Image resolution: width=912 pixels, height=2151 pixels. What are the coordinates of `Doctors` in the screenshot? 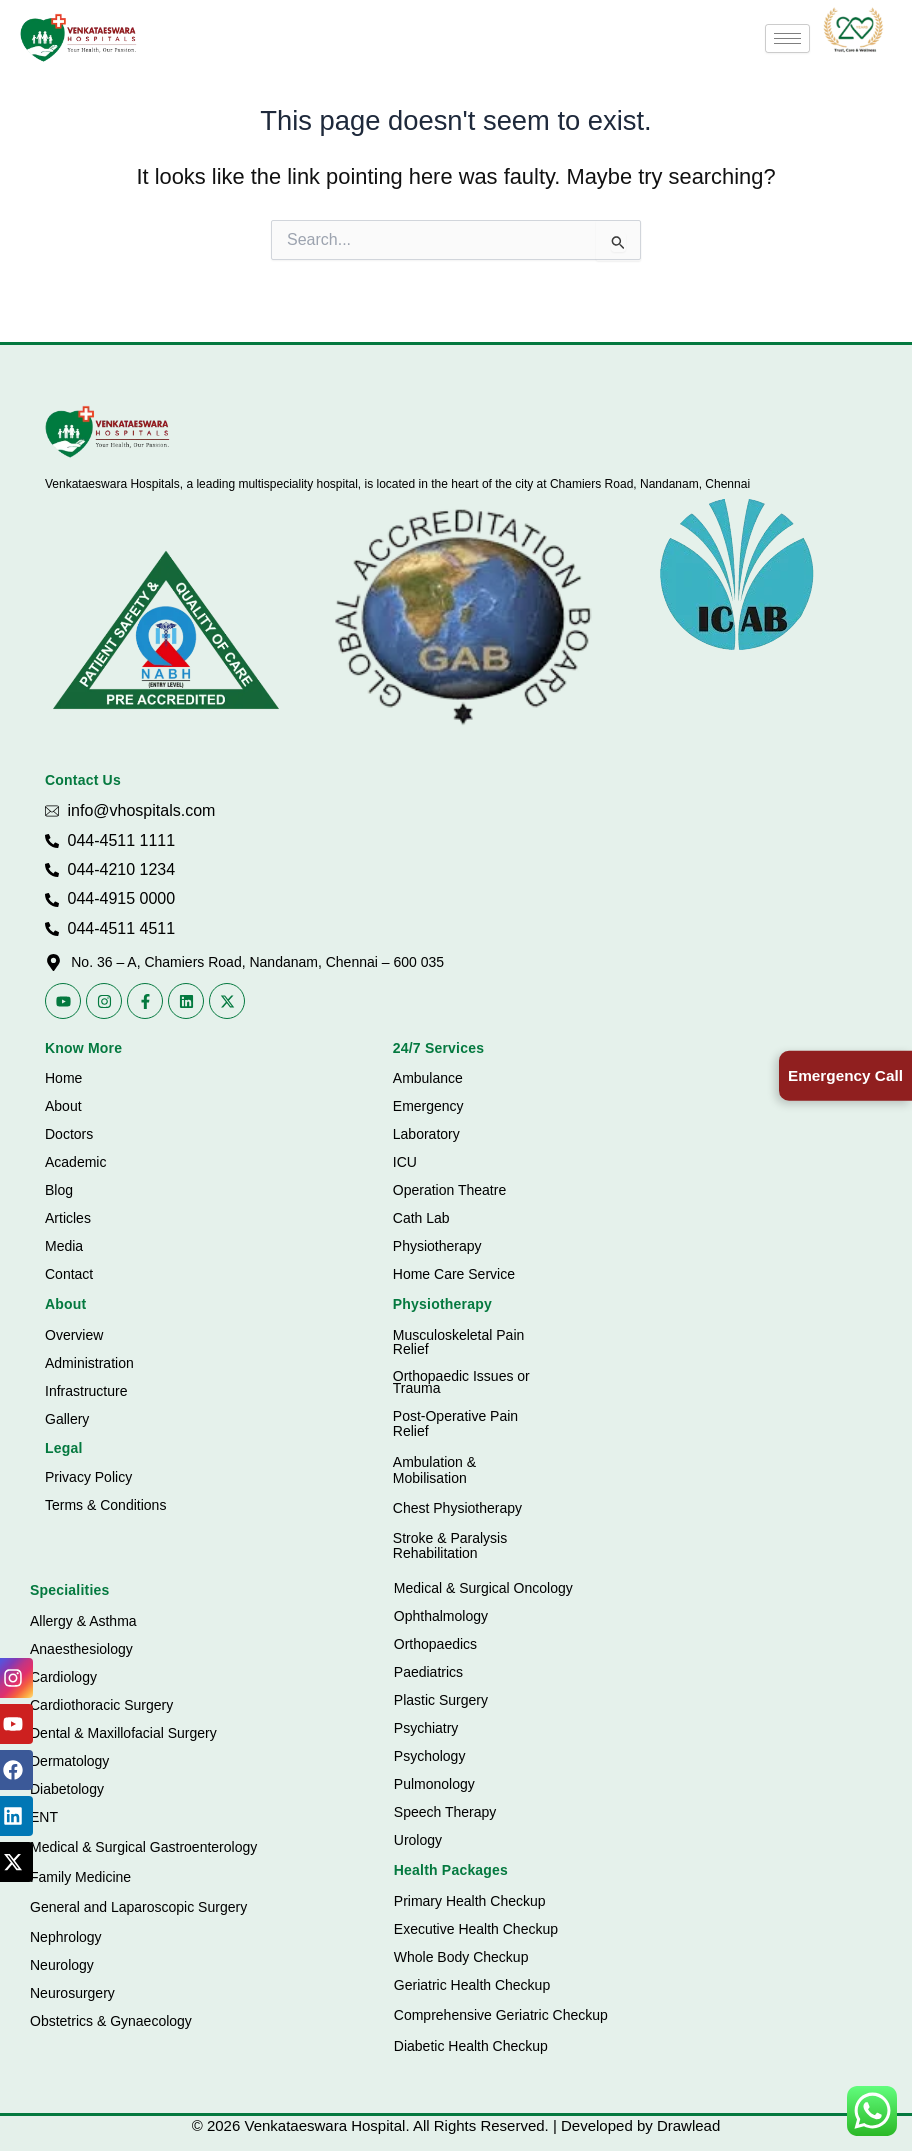 It's located at (69, 1134).